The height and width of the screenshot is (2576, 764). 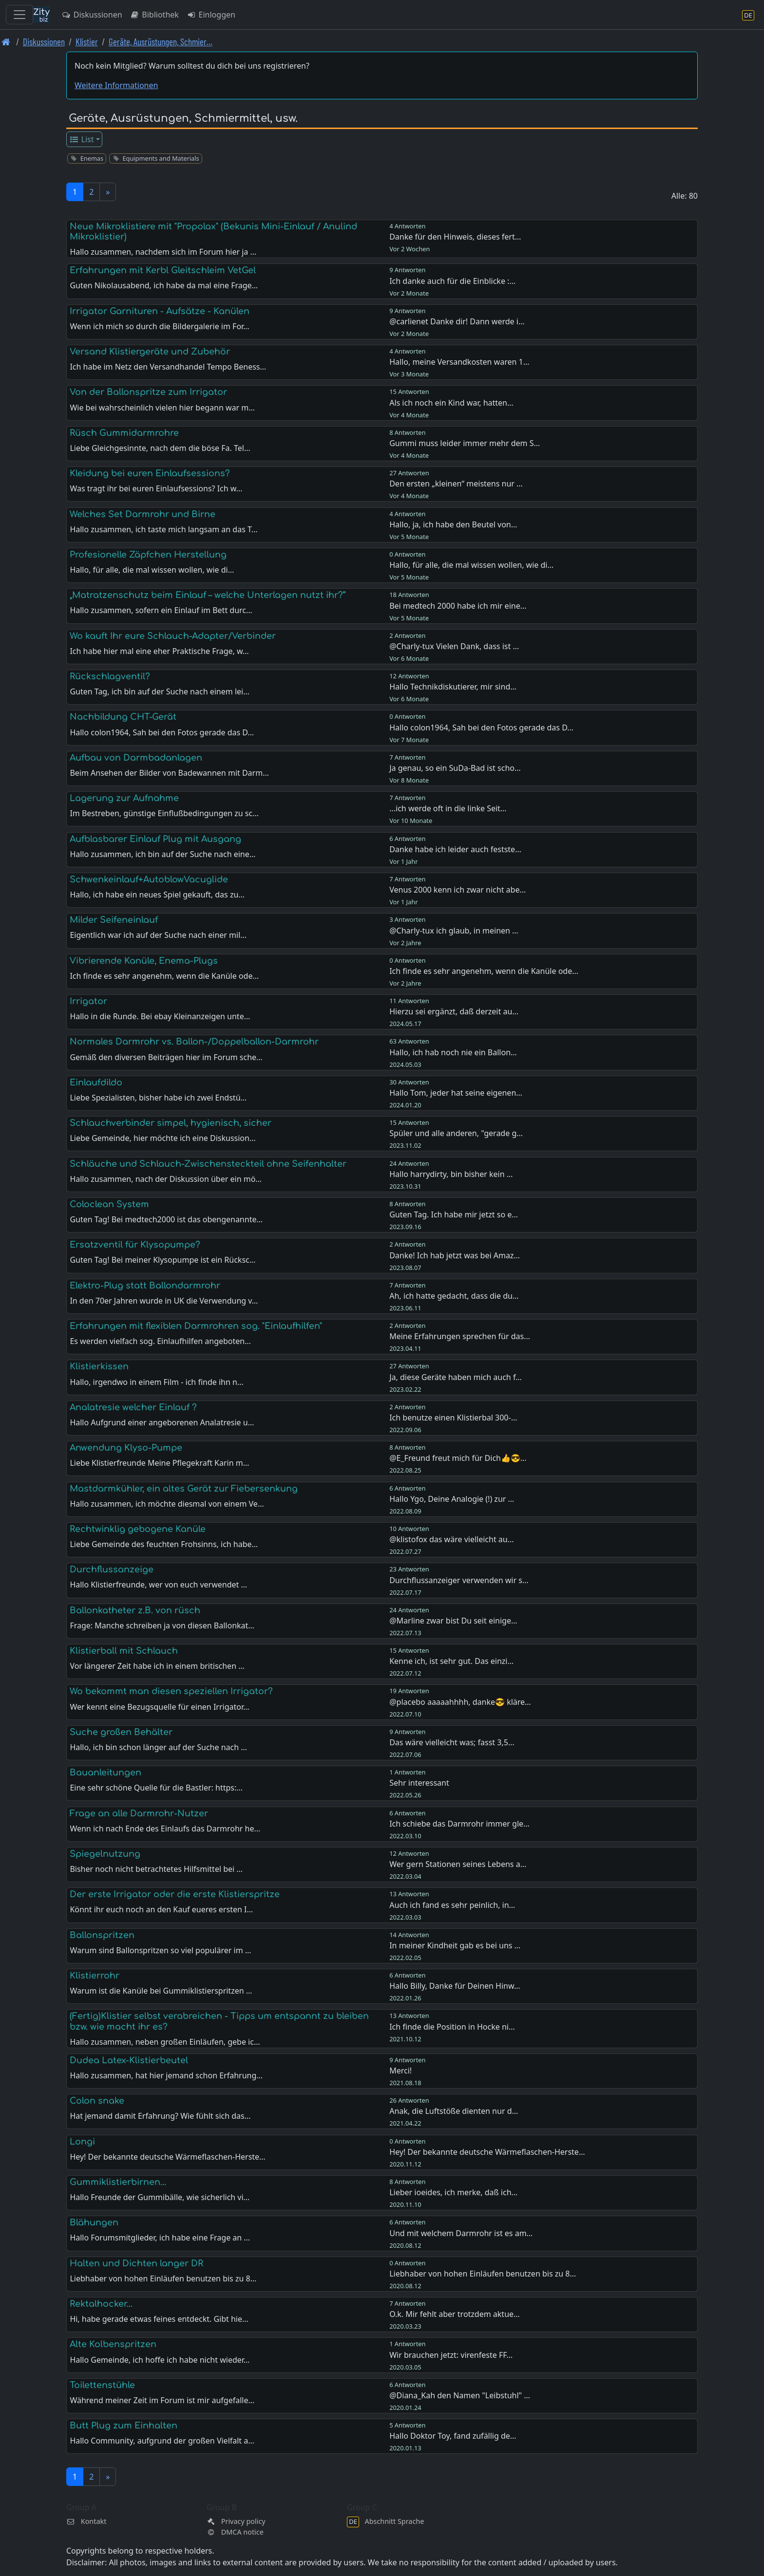 I want to click on Profesionelle Zäpfchen Herstellung, so click(x=148, y=555).